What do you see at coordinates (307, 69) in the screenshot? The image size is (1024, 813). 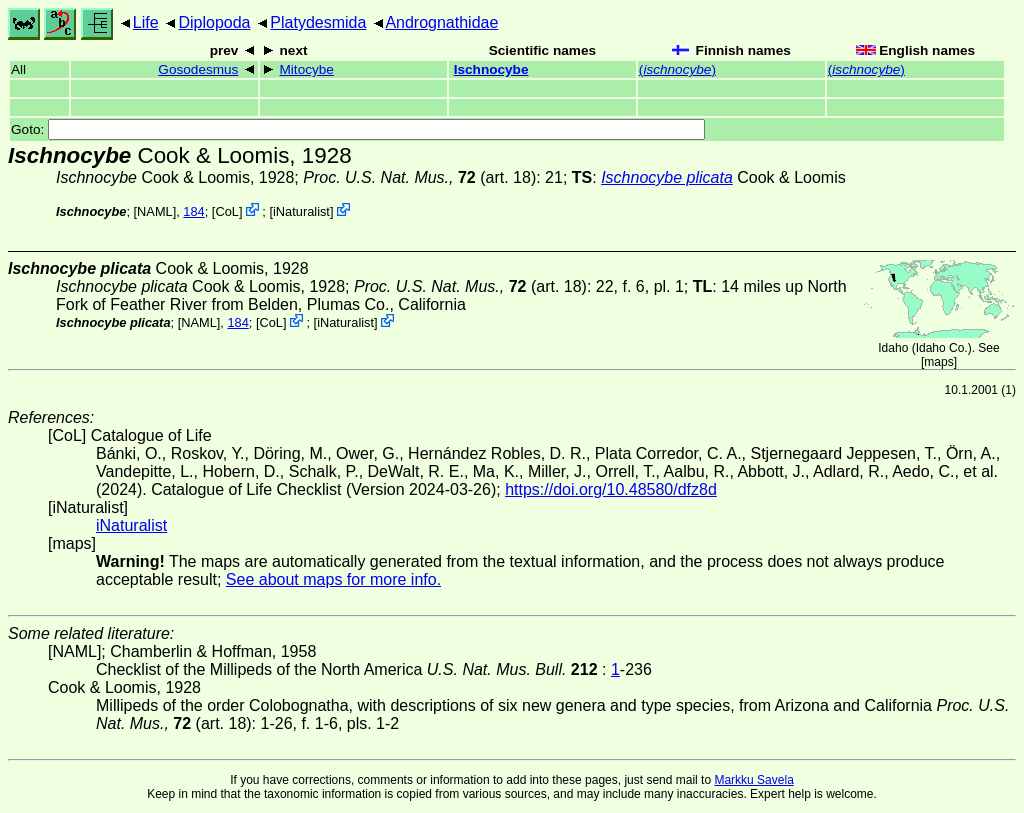 I see `Mitocybe` at bounding box center [307, 69].